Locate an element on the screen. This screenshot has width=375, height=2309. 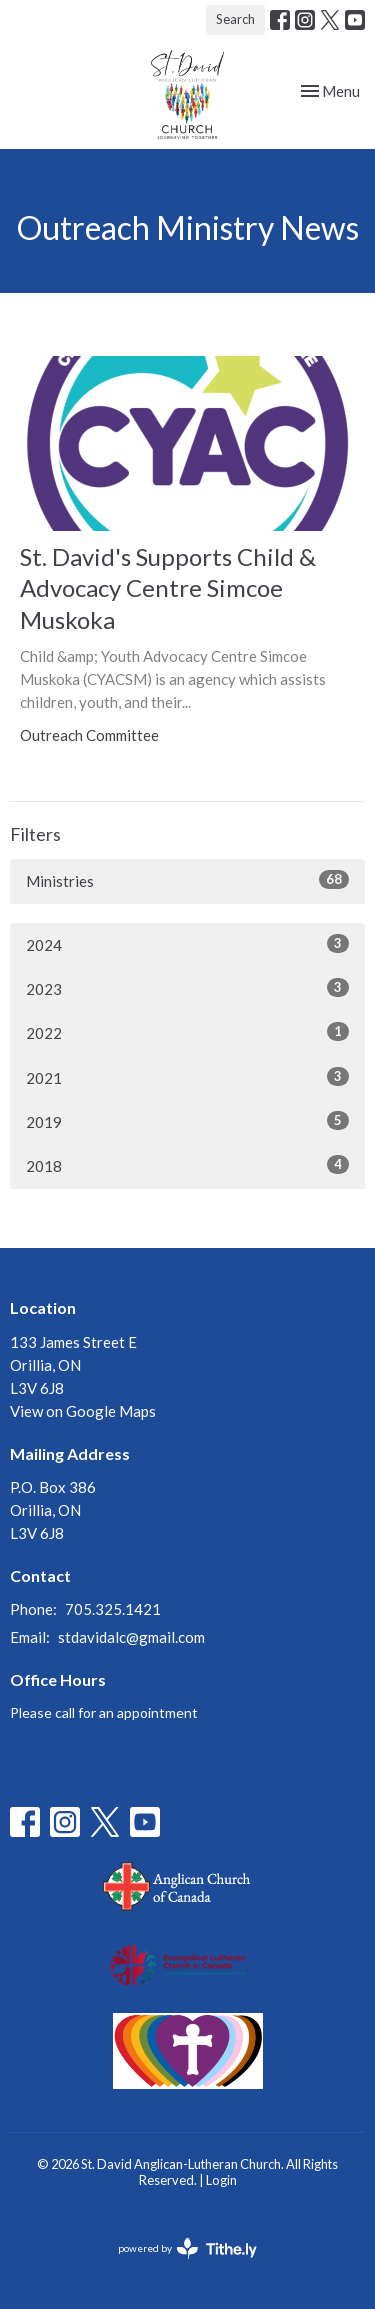
2024 is located at coordinates (187, 944).